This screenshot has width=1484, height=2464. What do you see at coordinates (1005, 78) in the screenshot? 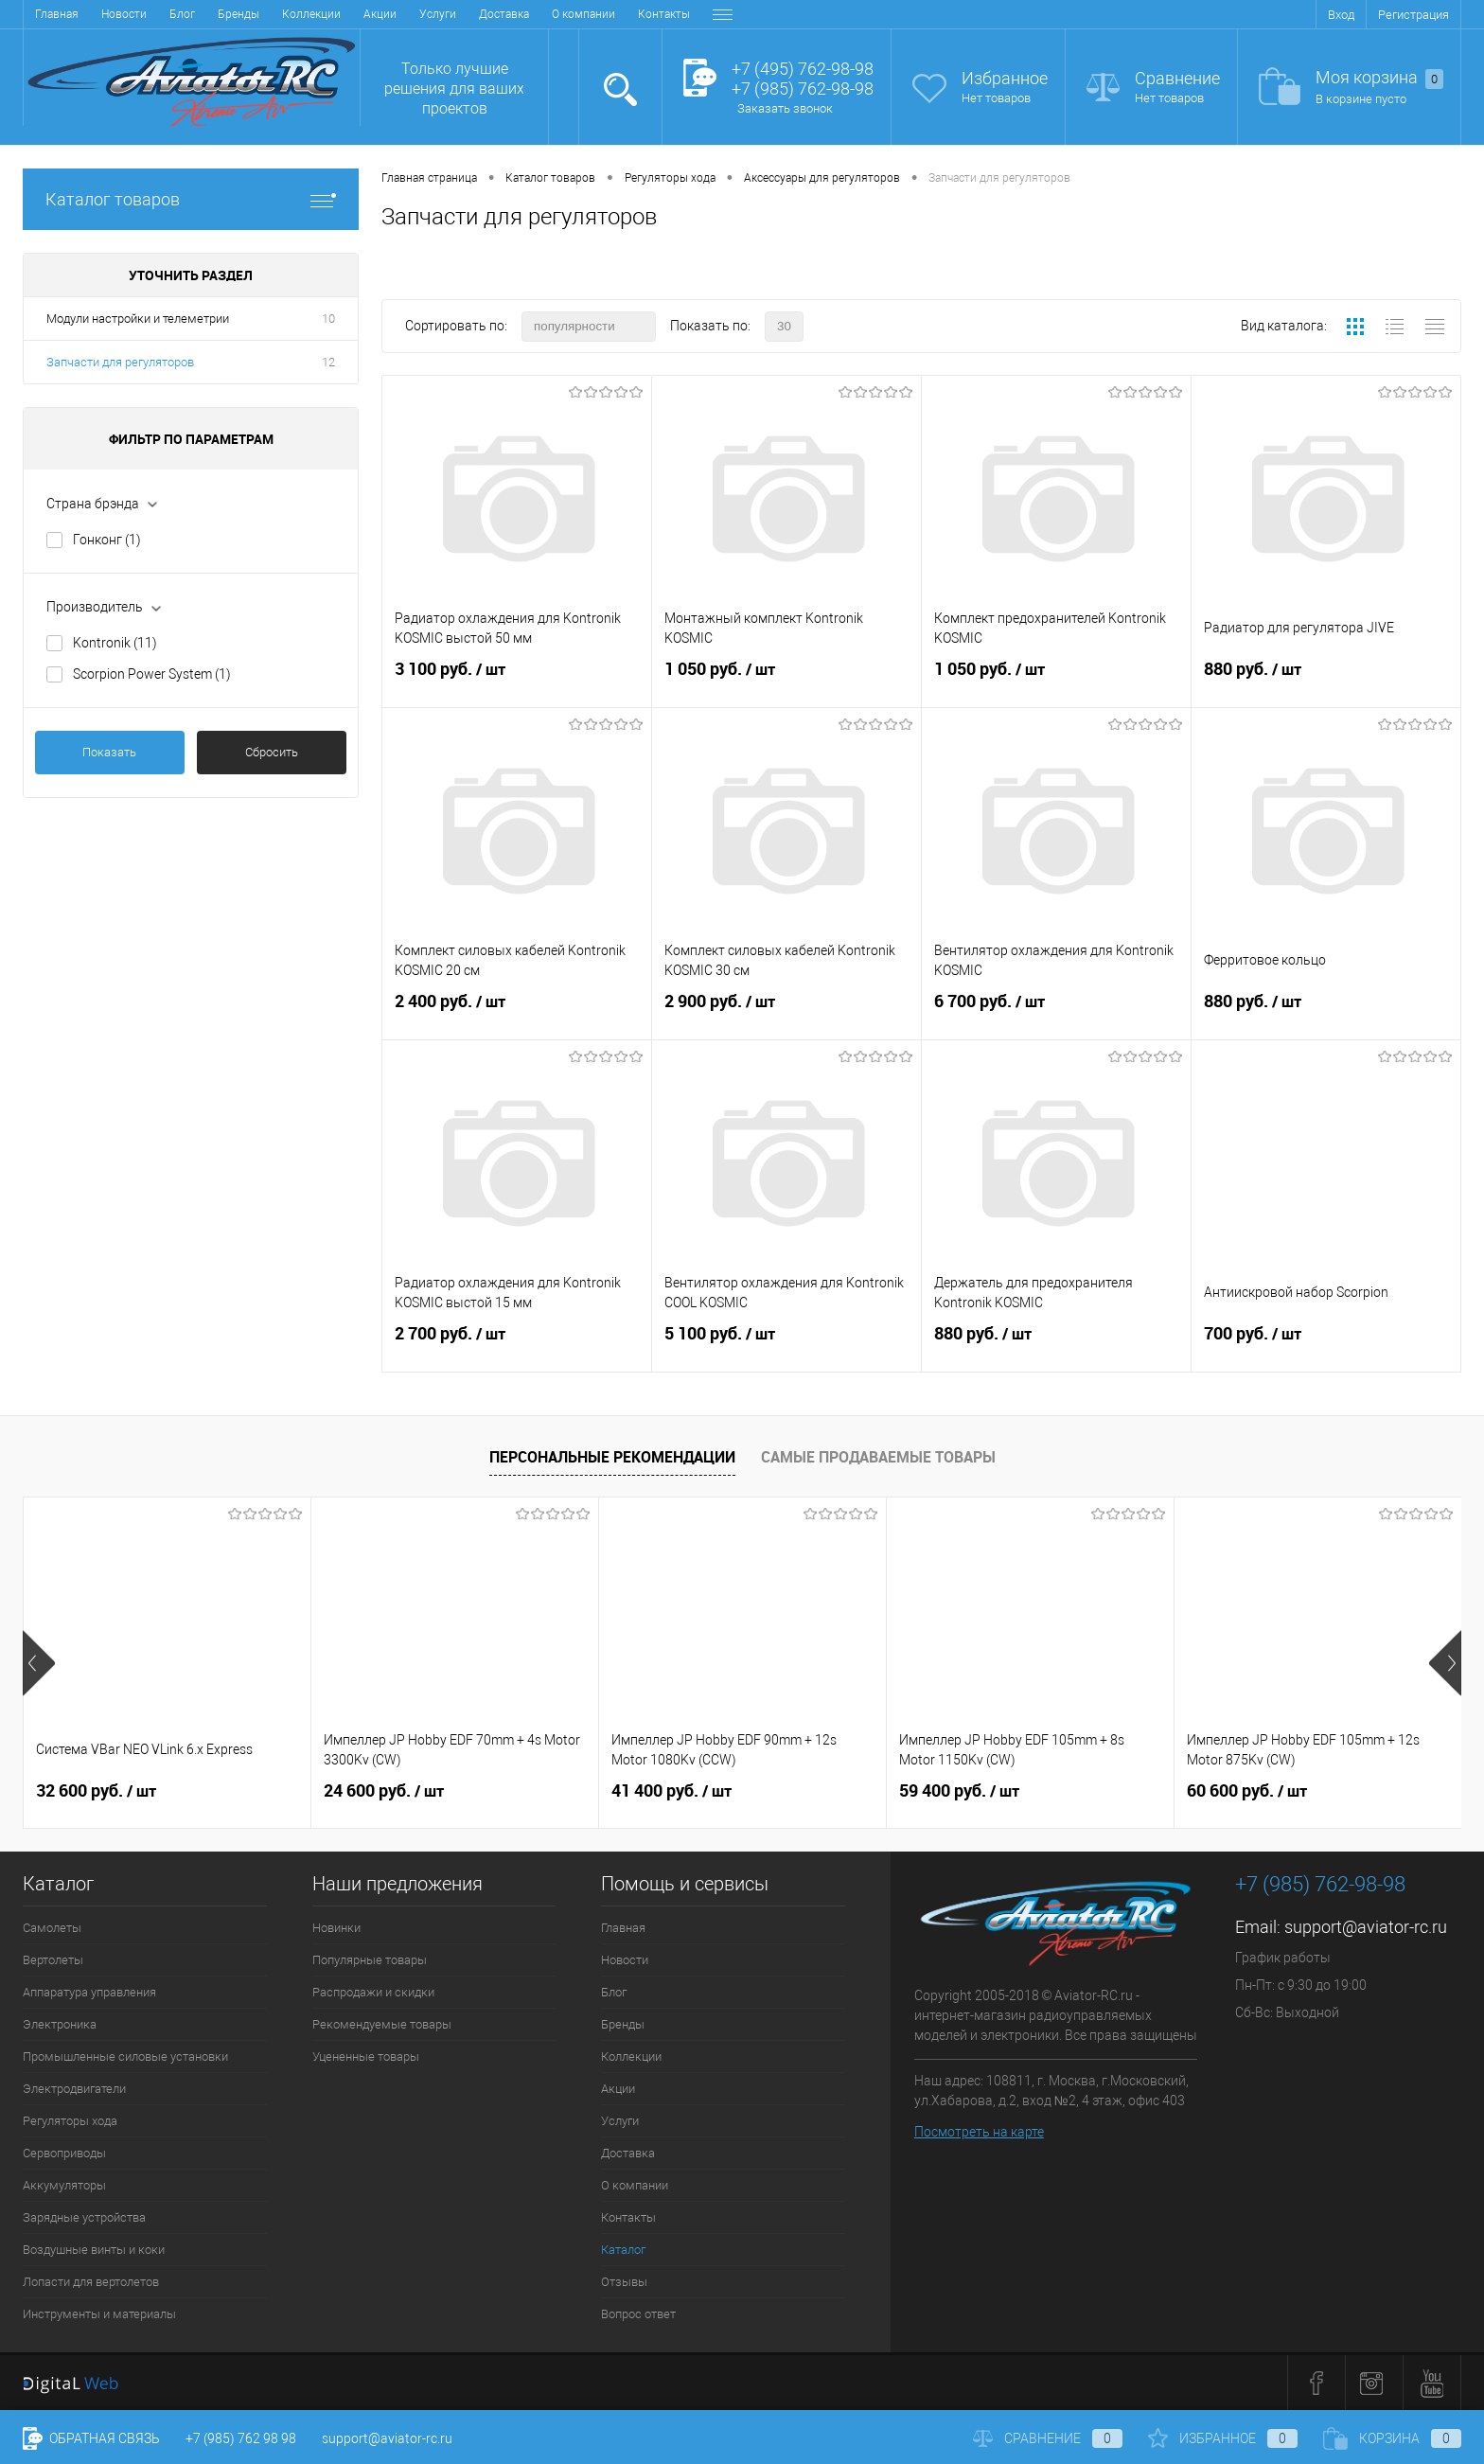
I see `Избранное` at bounding box center [1005, 78].